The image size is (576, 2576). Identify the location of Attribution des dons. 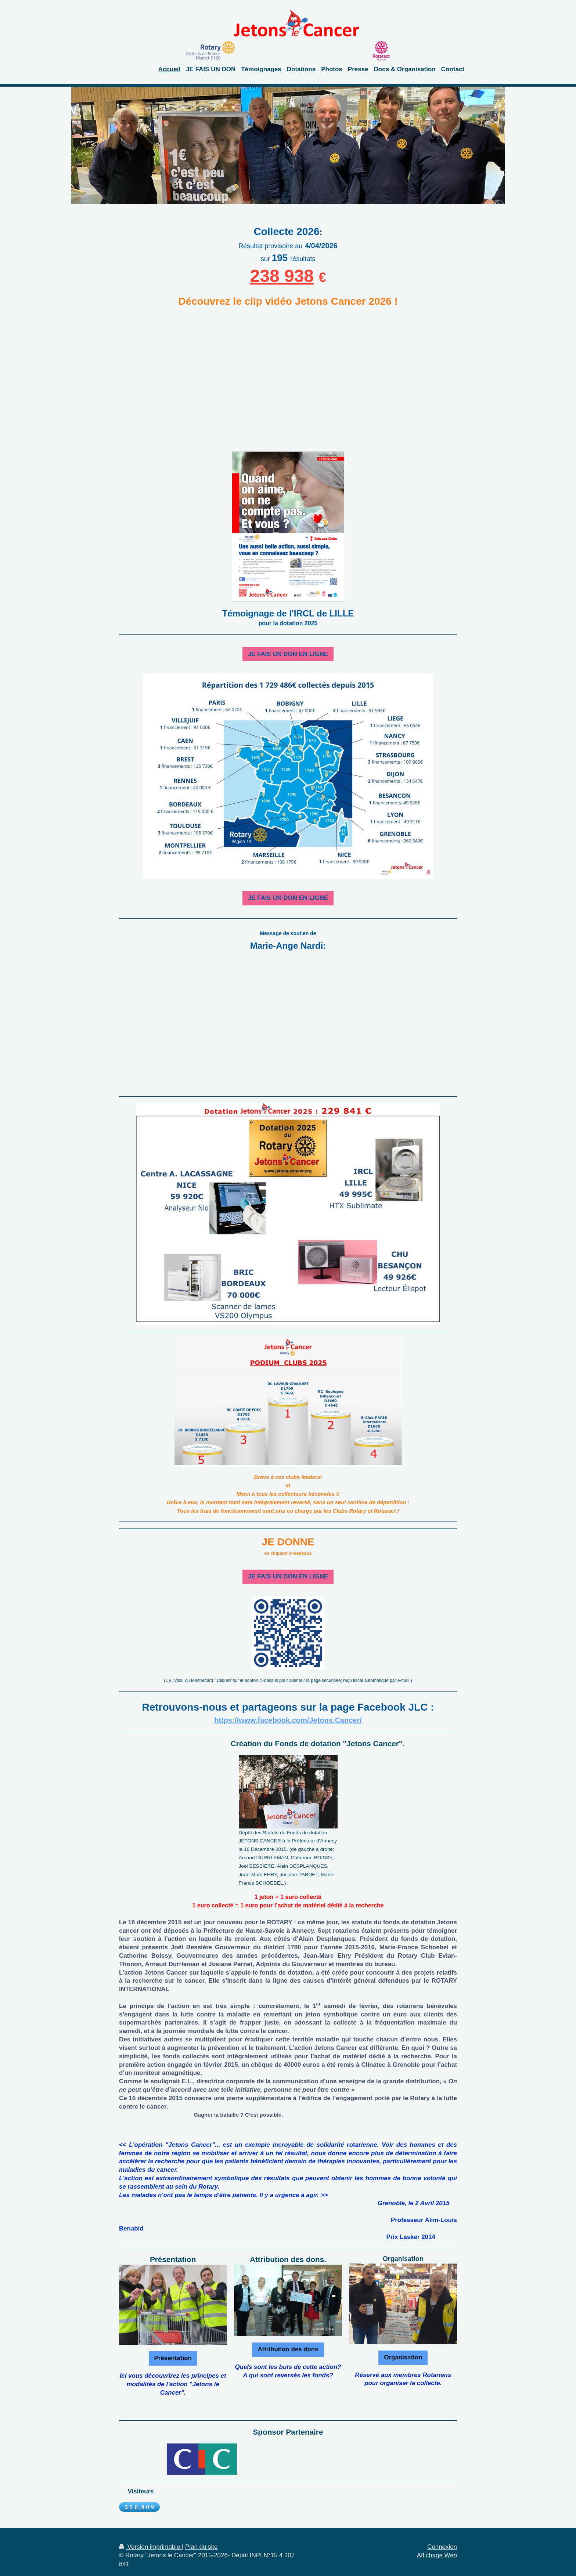
(288, 2349).